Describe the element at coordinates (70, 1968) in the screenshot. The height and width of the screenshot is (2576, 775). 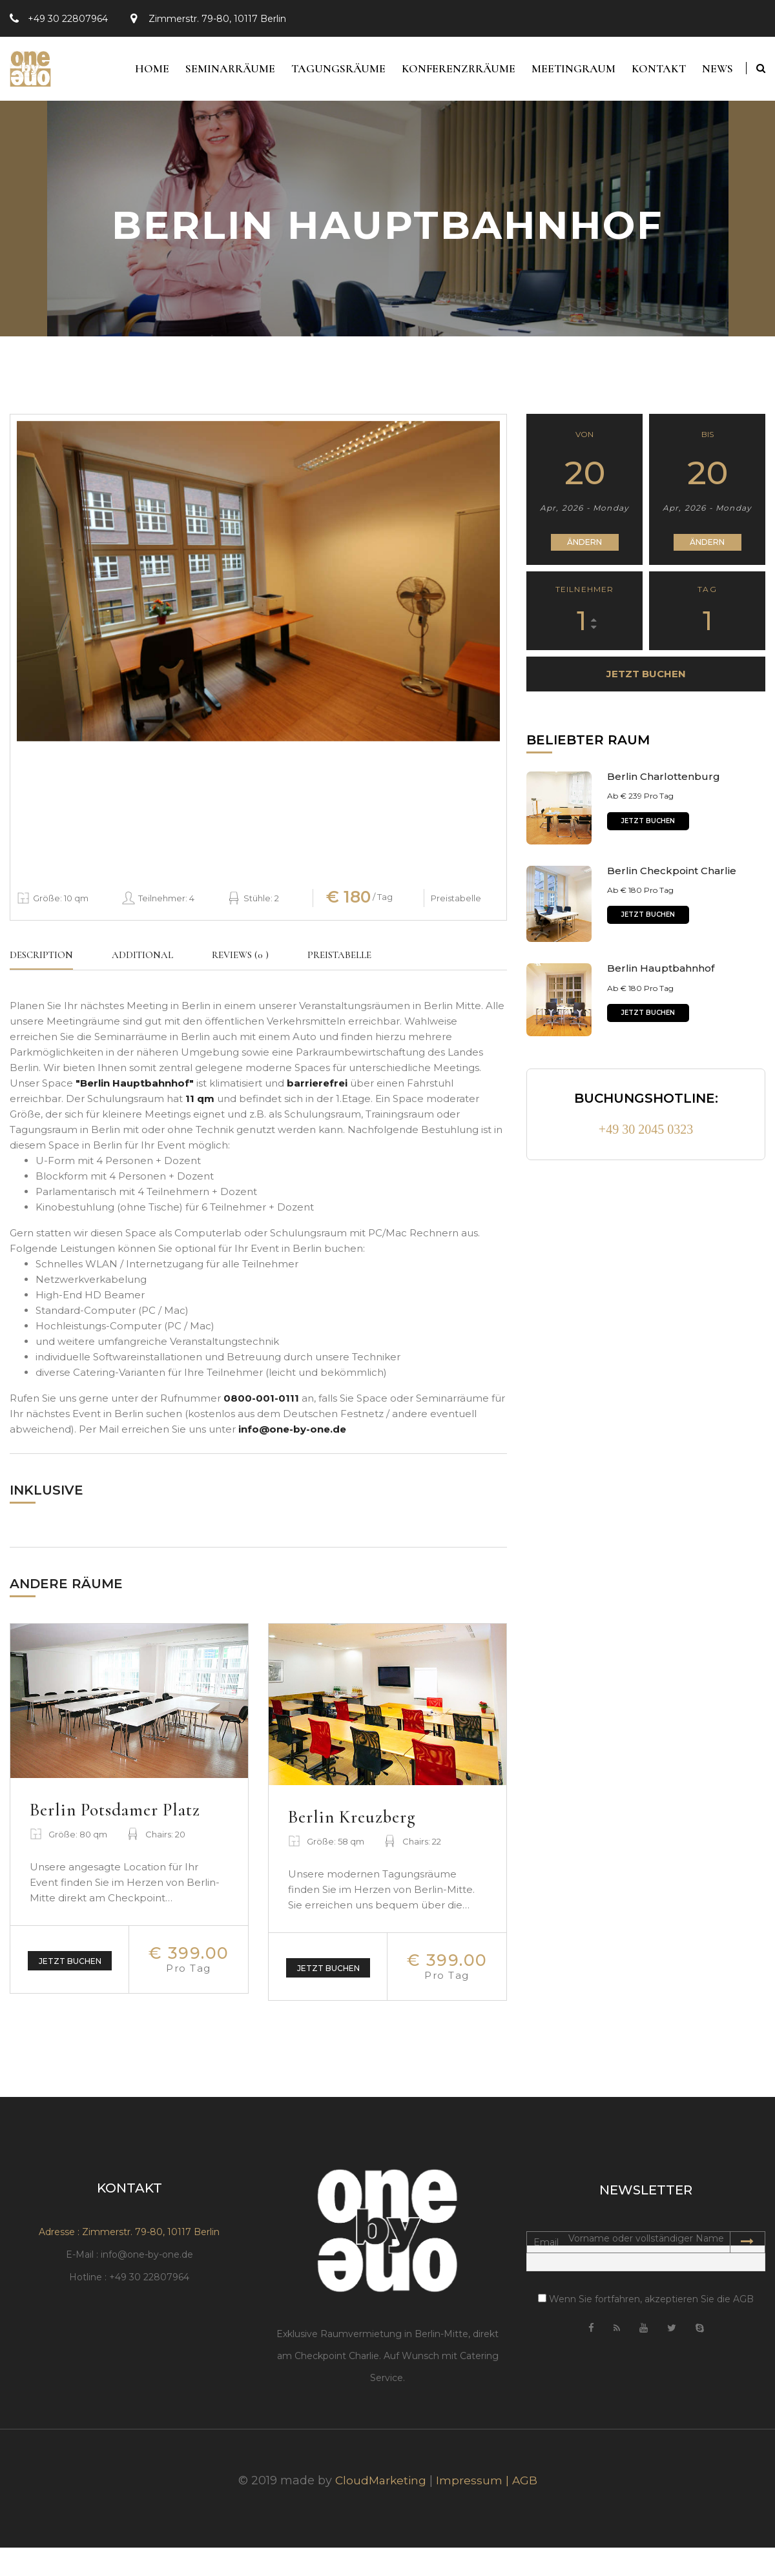
I see `Jetzt buchen` at that location.